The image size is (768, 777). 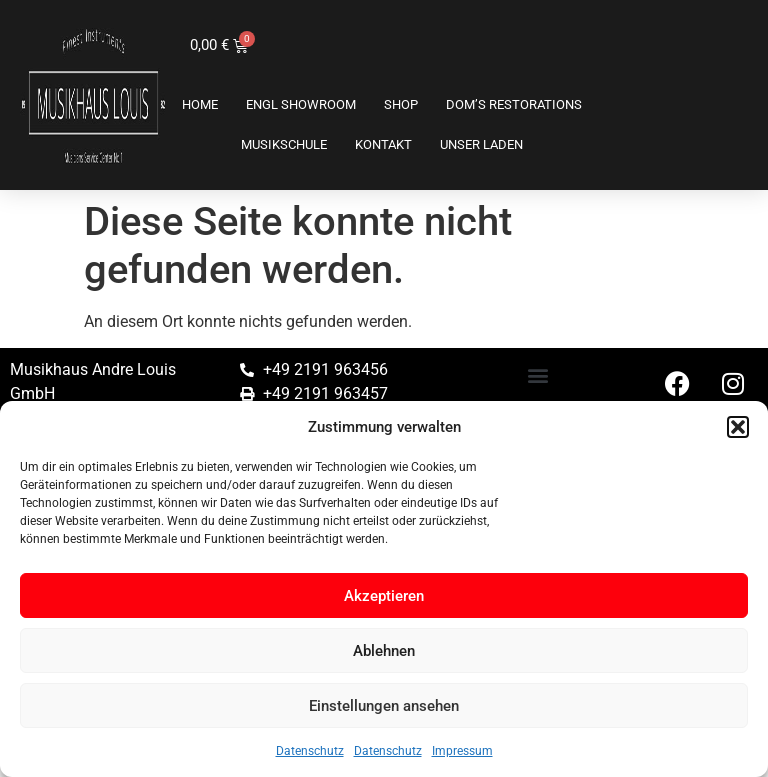 I want to click on Datenschutz, so click(x=310, y=751).